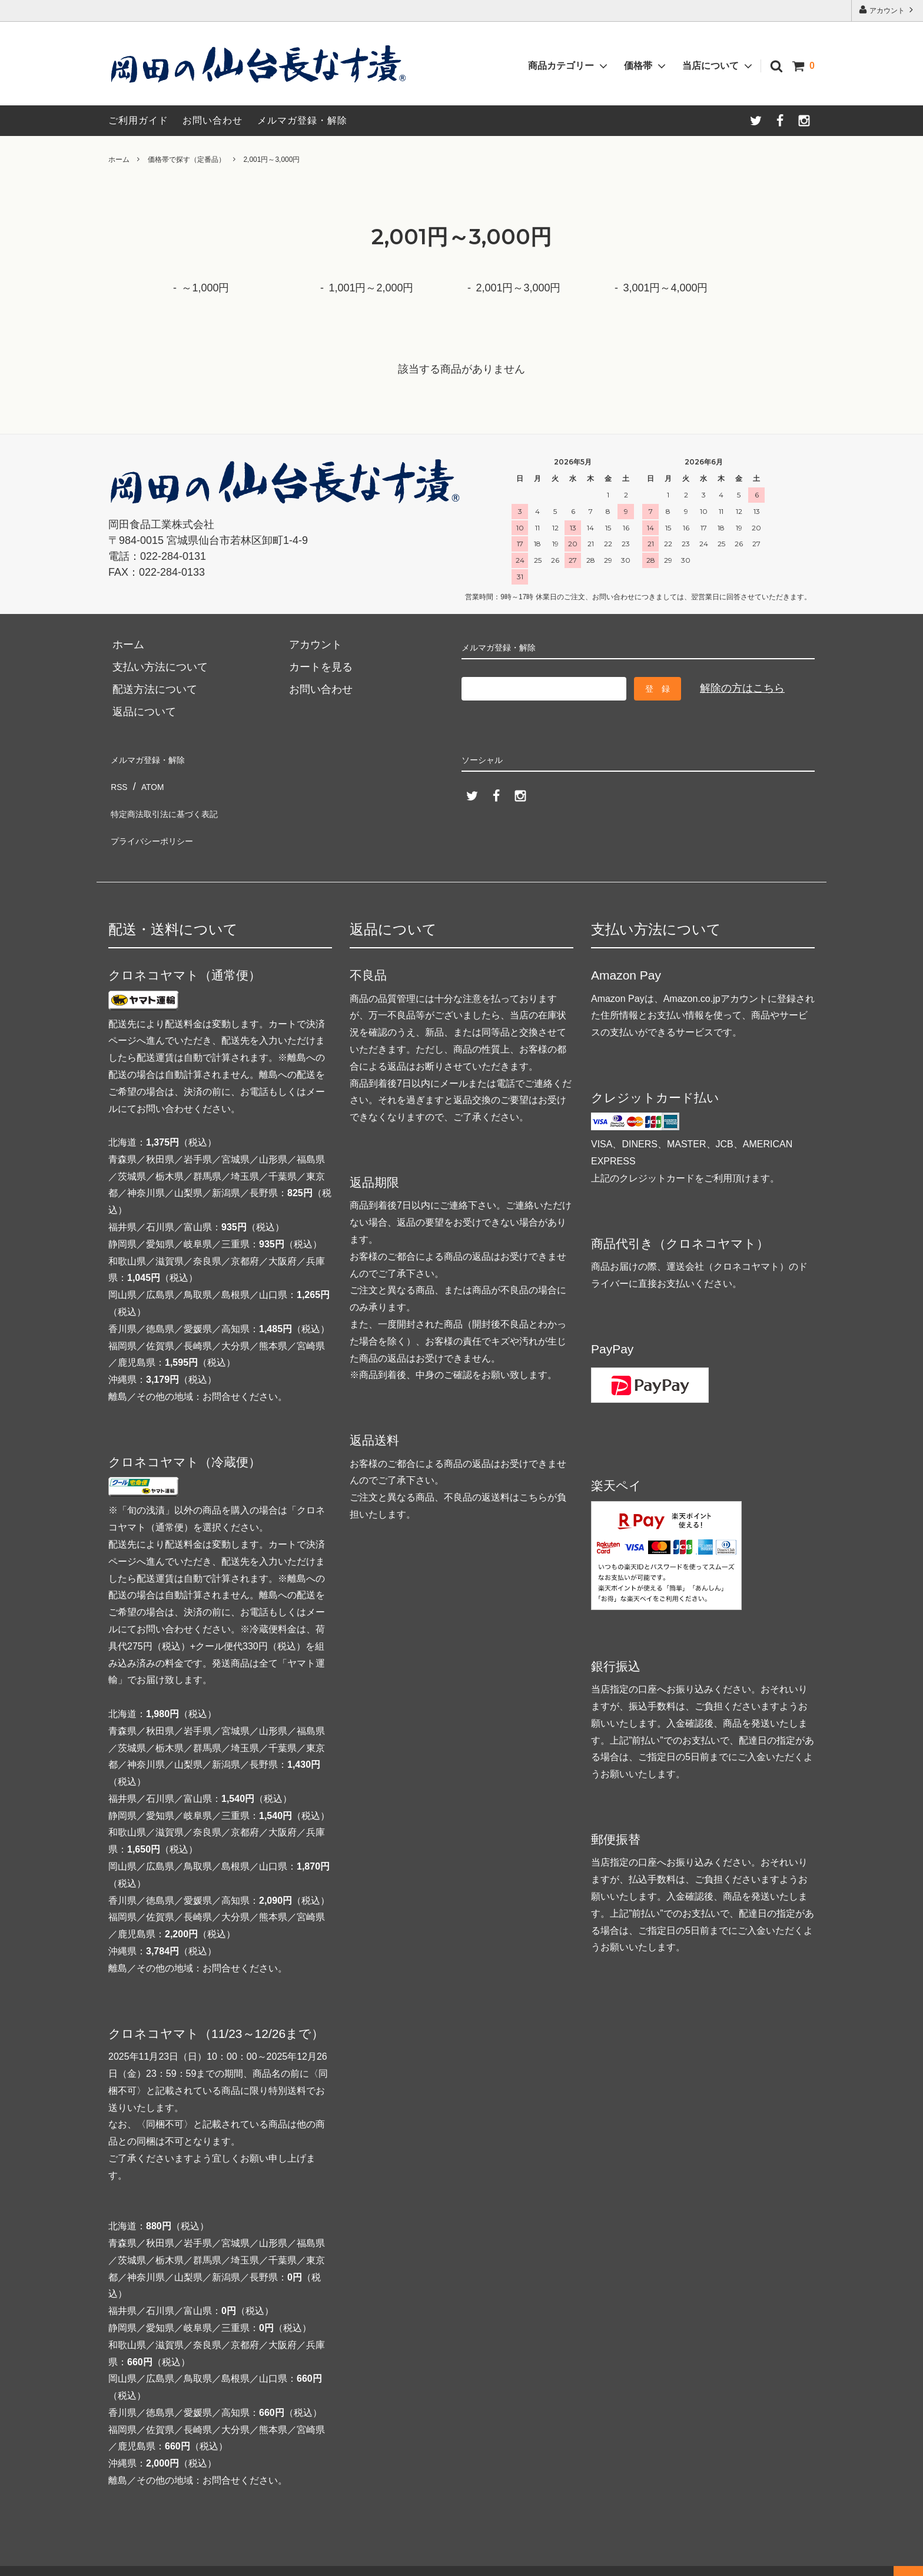 This screenshot has height=2576, width=923. Describe the element at coordinates (153, 780) in the screenshot. I see `ATOM` at that location.